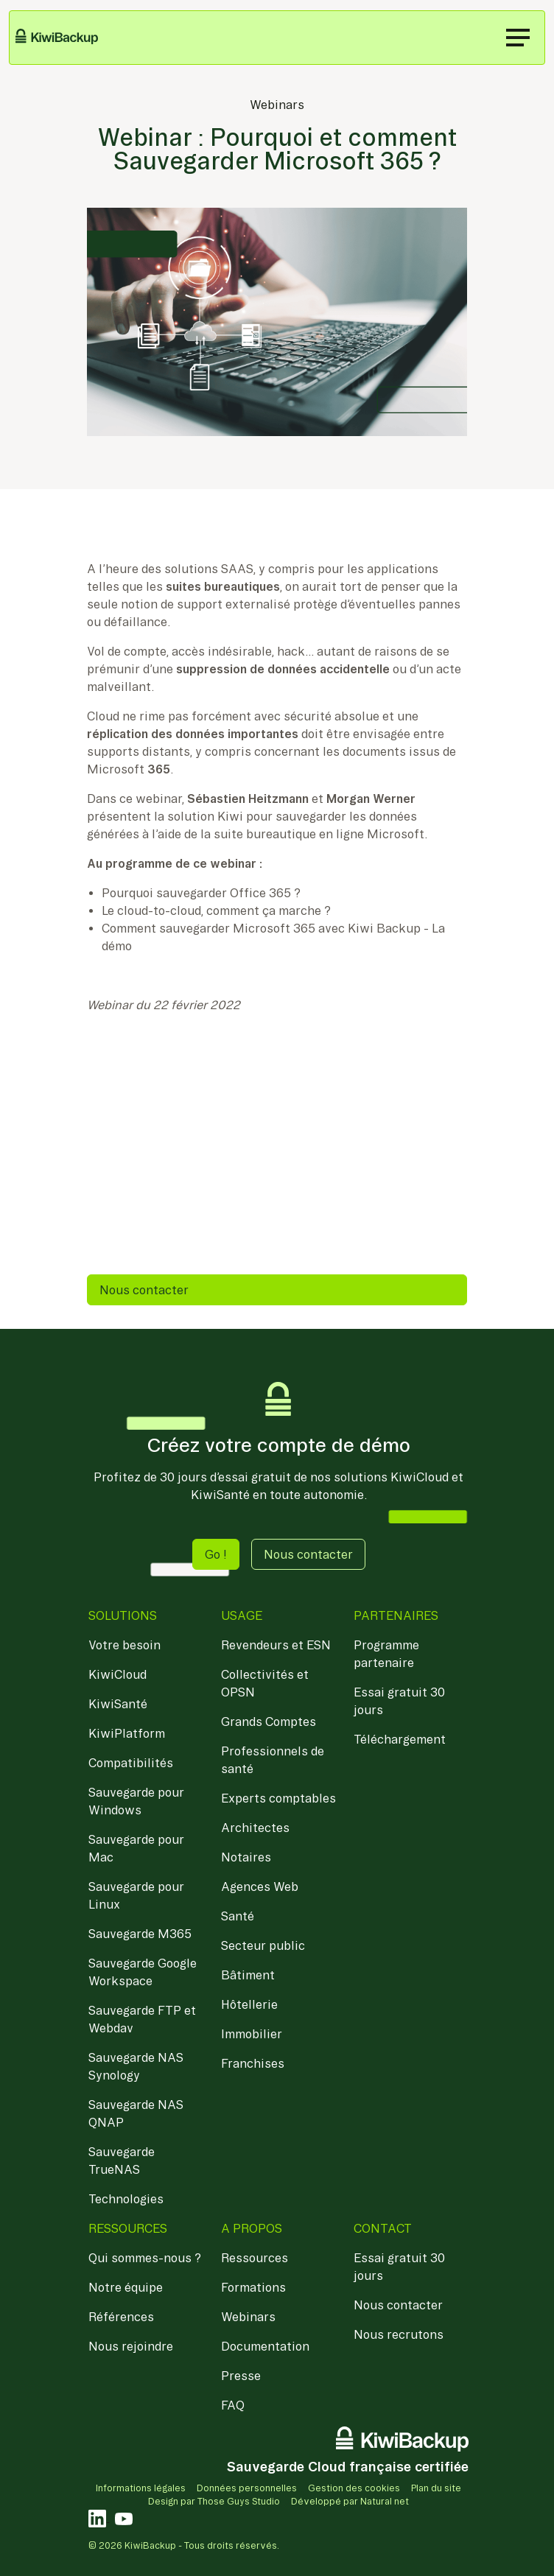 This screenshot has width=554, height=2576. I want to click on Professionnels de santé, so click(272, 1759).